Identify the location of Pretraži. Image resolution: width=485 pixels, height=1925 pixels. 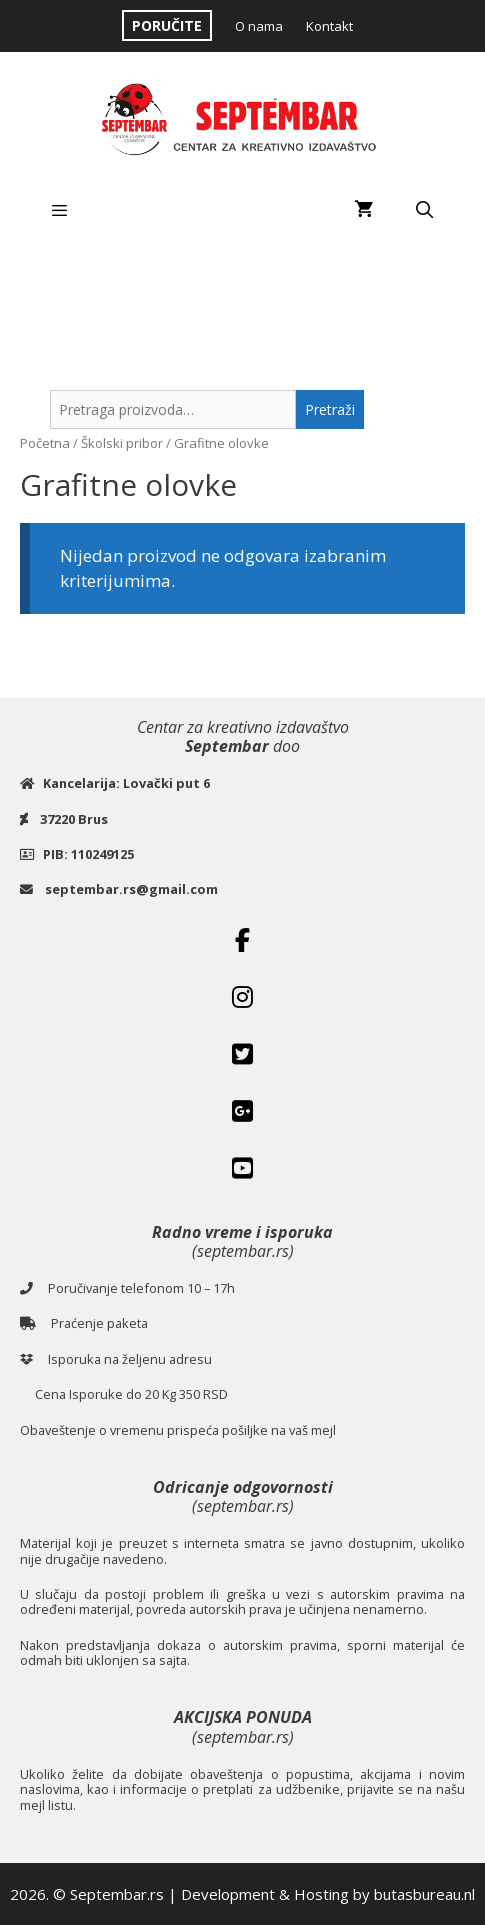
(330, 409).